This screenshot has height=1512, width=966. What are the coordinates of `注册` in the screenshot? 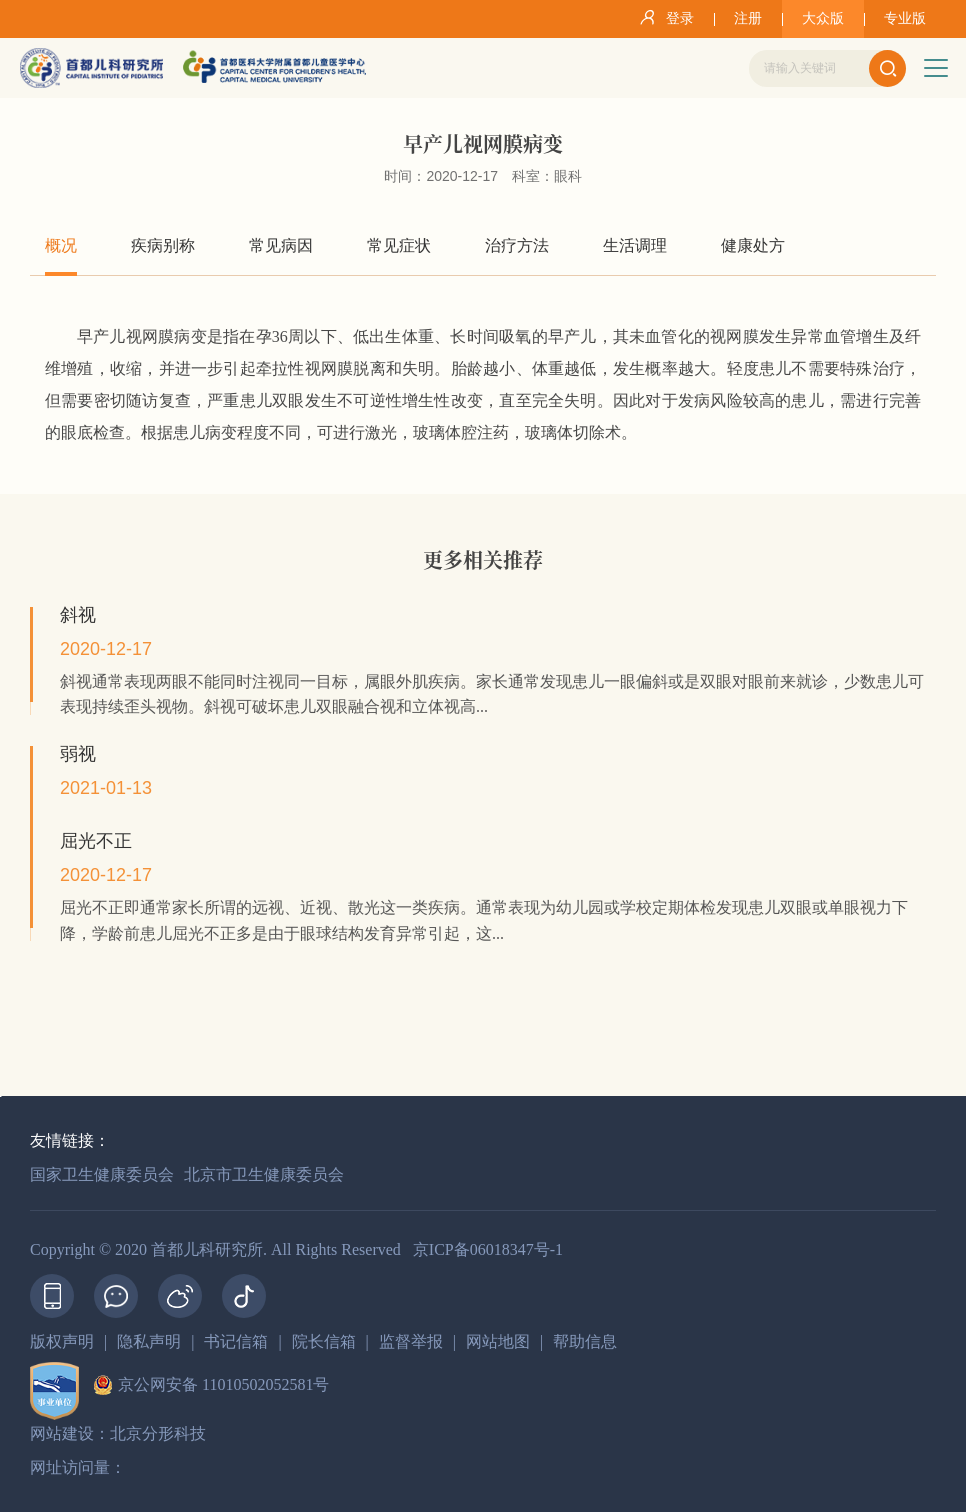 It's located at (748, 18).